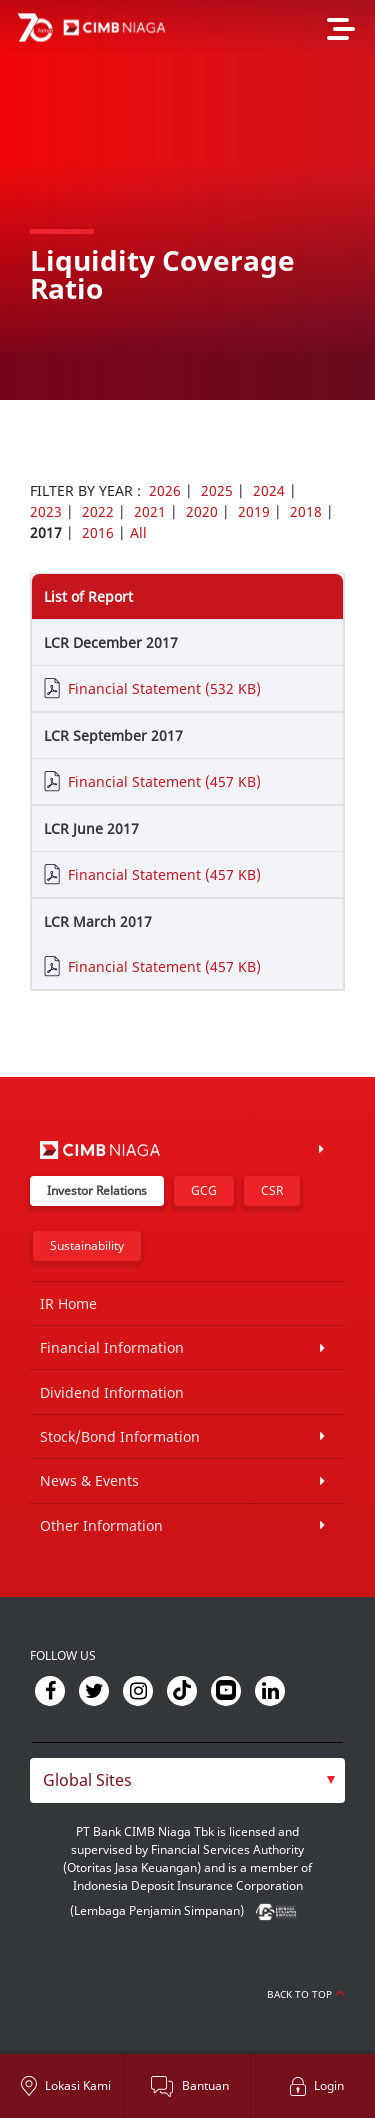 The height and width of the screenshot is (2118, 375). Describe the element at coordinates (164, 688) in the screenshot. I see `Financial Statement (532 KB)` at that location.